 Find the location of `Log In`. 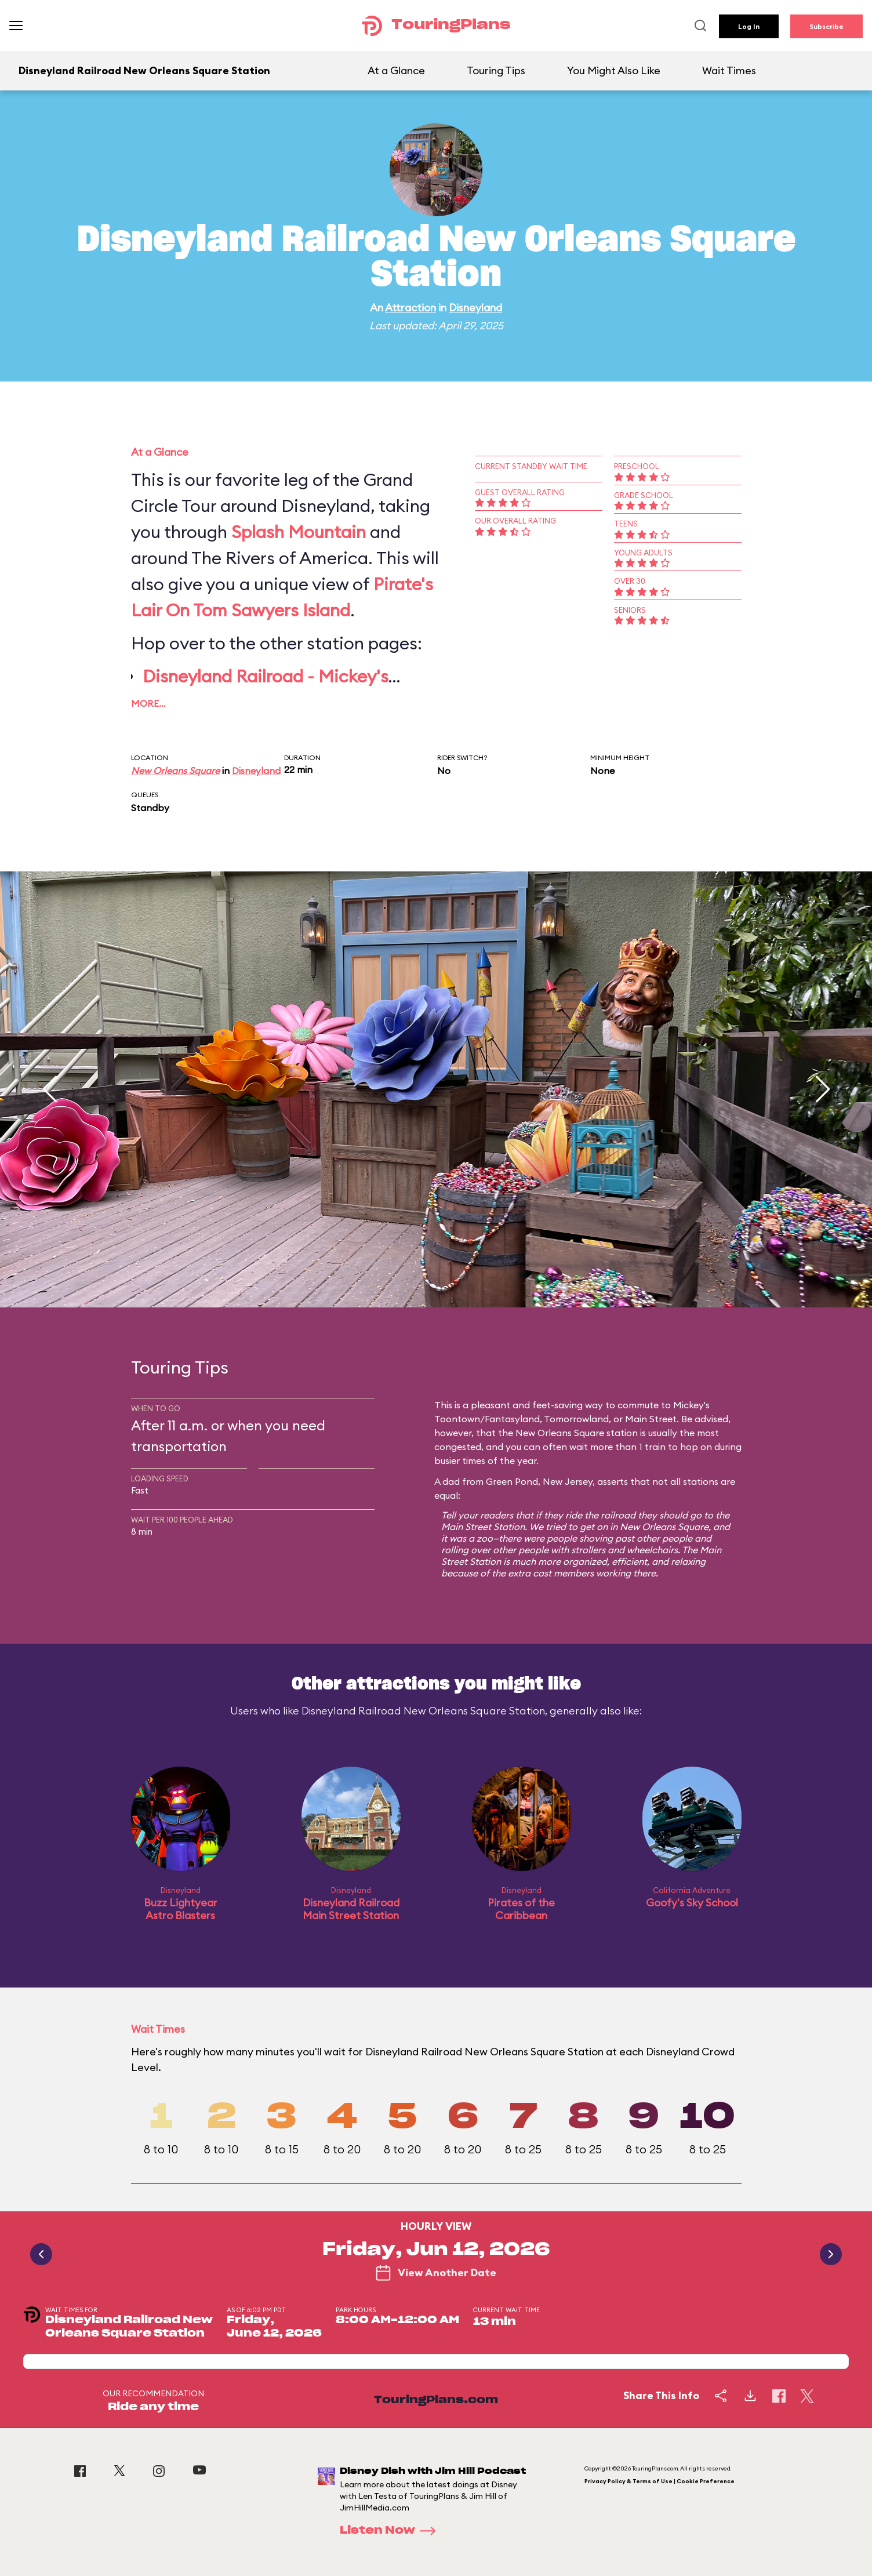

Log In is located at coordinates (749, 26).